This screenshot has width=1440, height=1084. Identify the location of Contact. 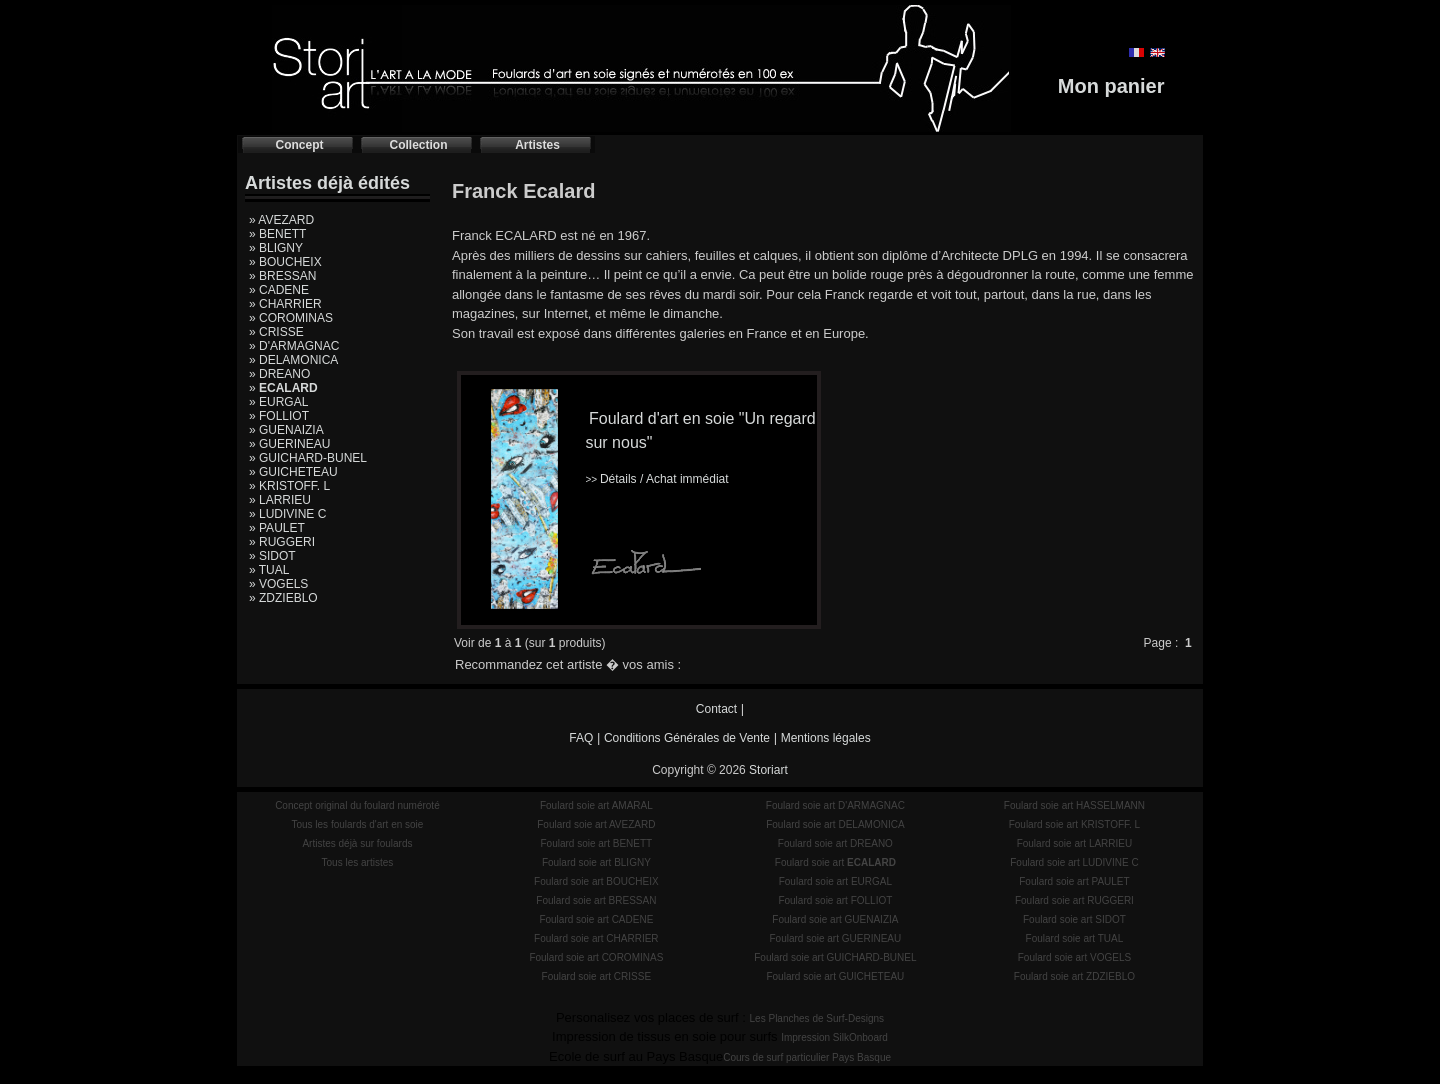
(716, 709).